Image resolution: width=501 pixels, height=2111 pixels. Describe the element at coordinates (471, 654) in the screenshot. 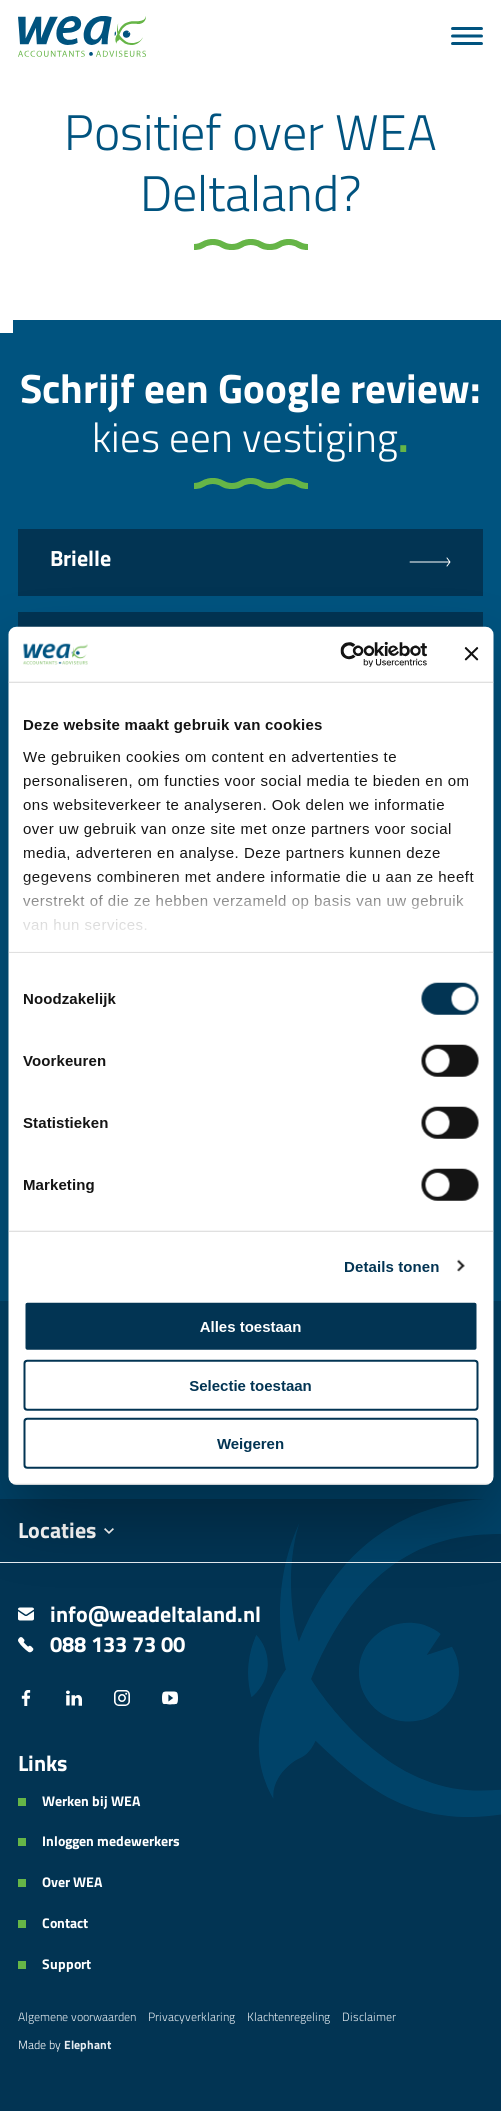

I see `[Banner sluiten]` at that location.